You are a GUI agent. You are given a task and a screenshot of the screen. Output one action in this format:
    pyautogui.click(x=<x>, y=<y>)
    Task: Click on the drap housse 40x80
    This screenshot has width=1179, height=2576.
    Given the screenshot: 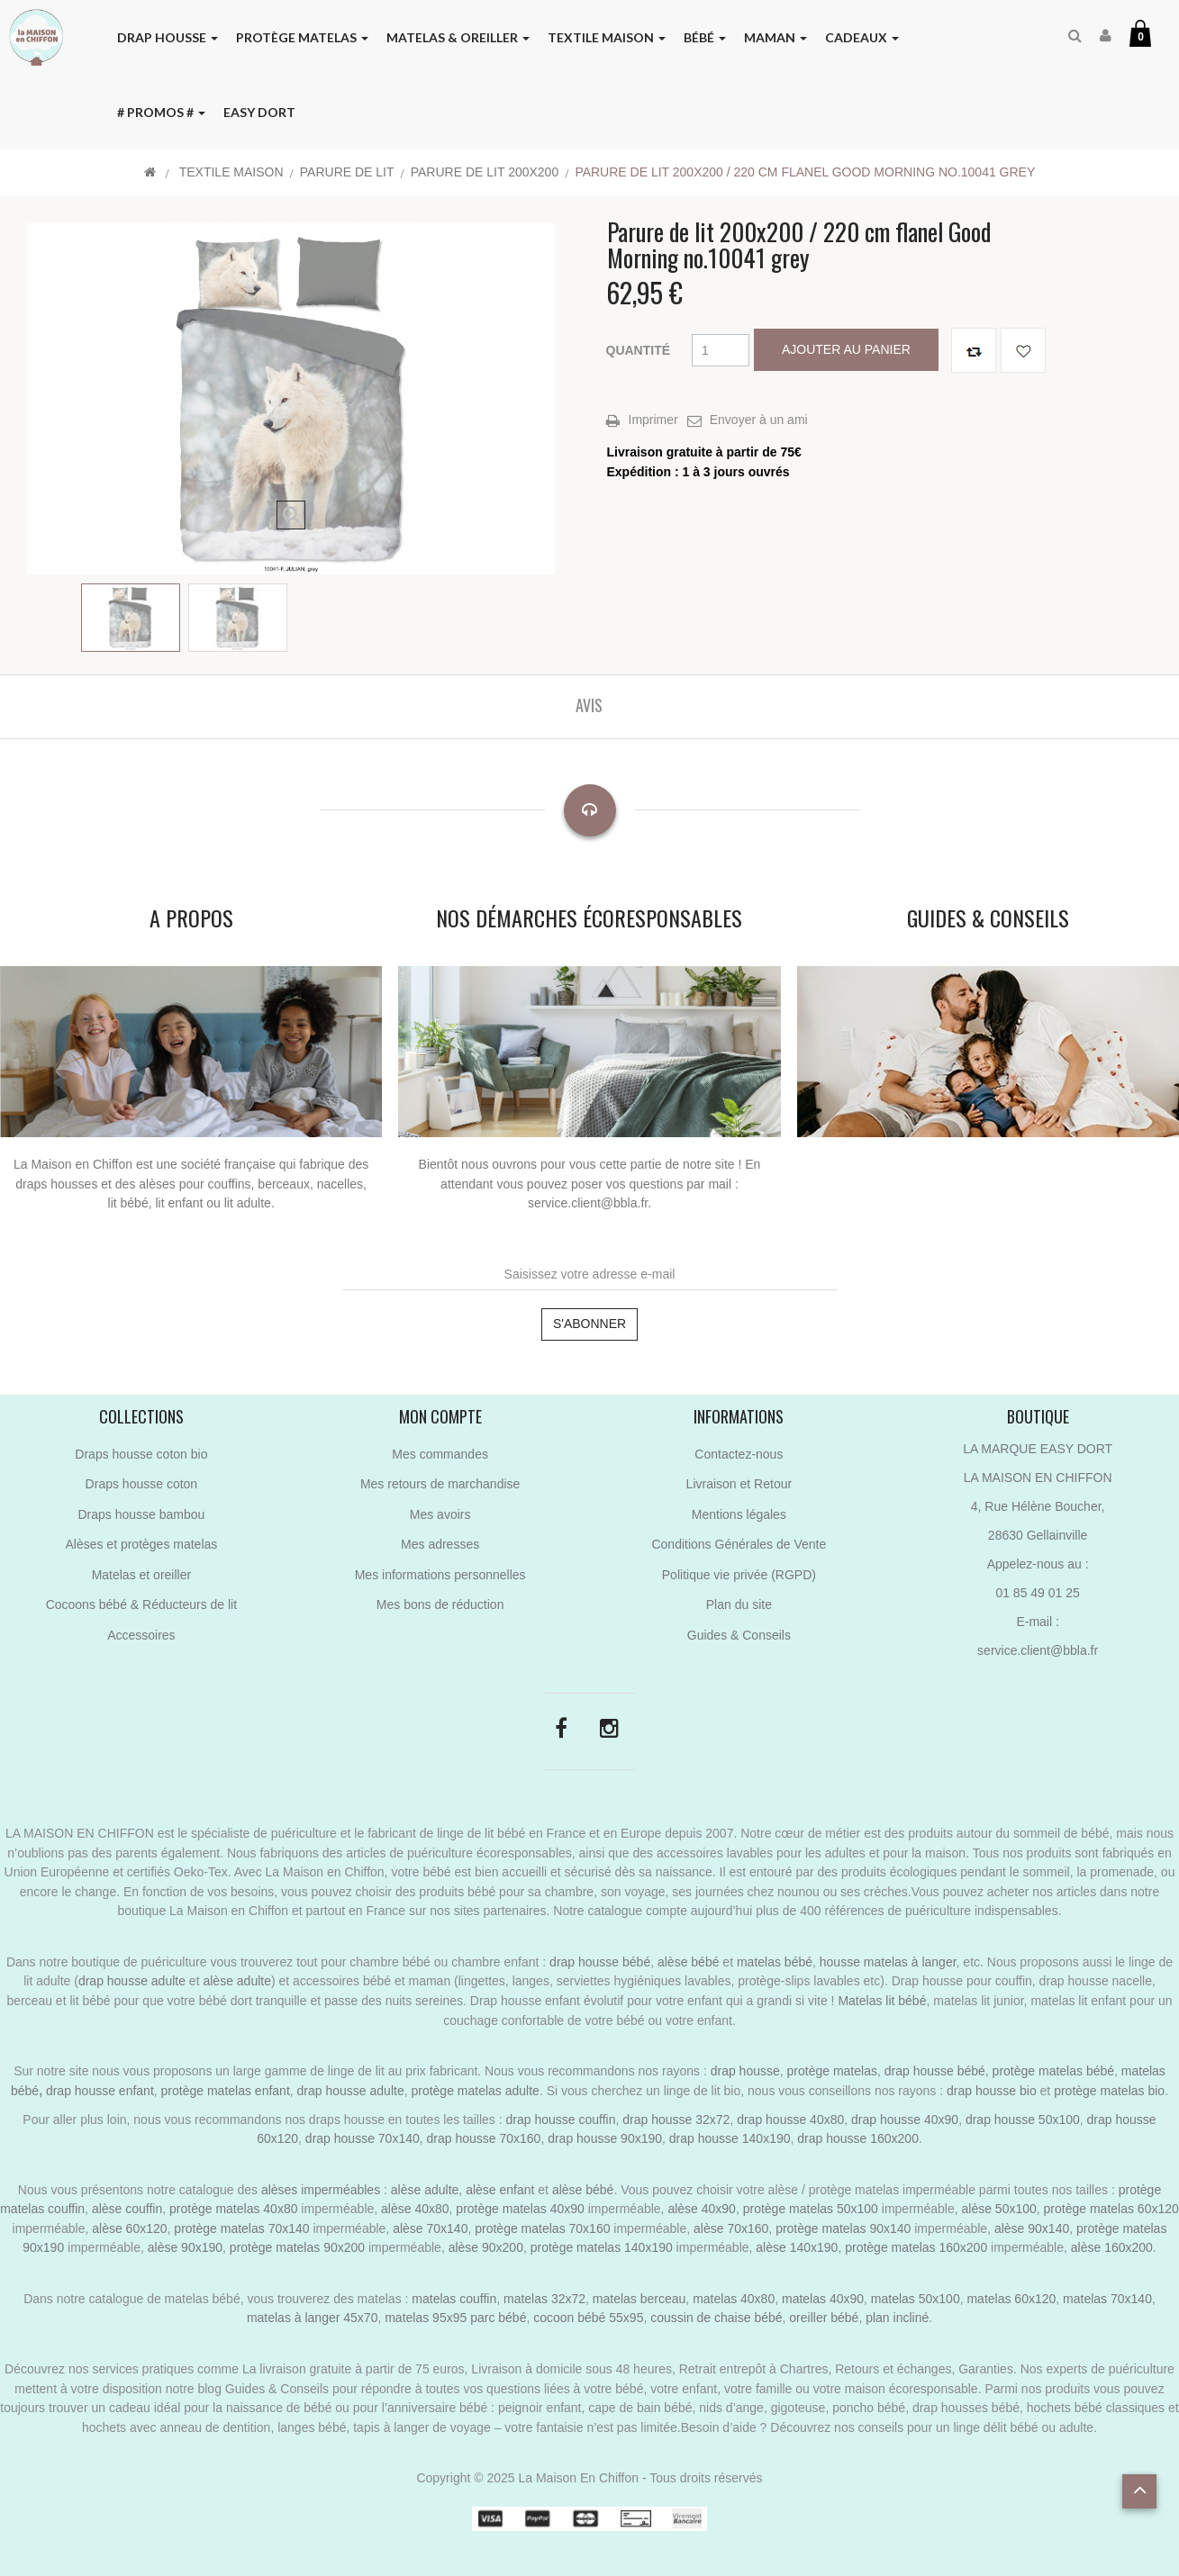 What is the action you would take?
    pyautogui.click(x=790, y=2119)
    